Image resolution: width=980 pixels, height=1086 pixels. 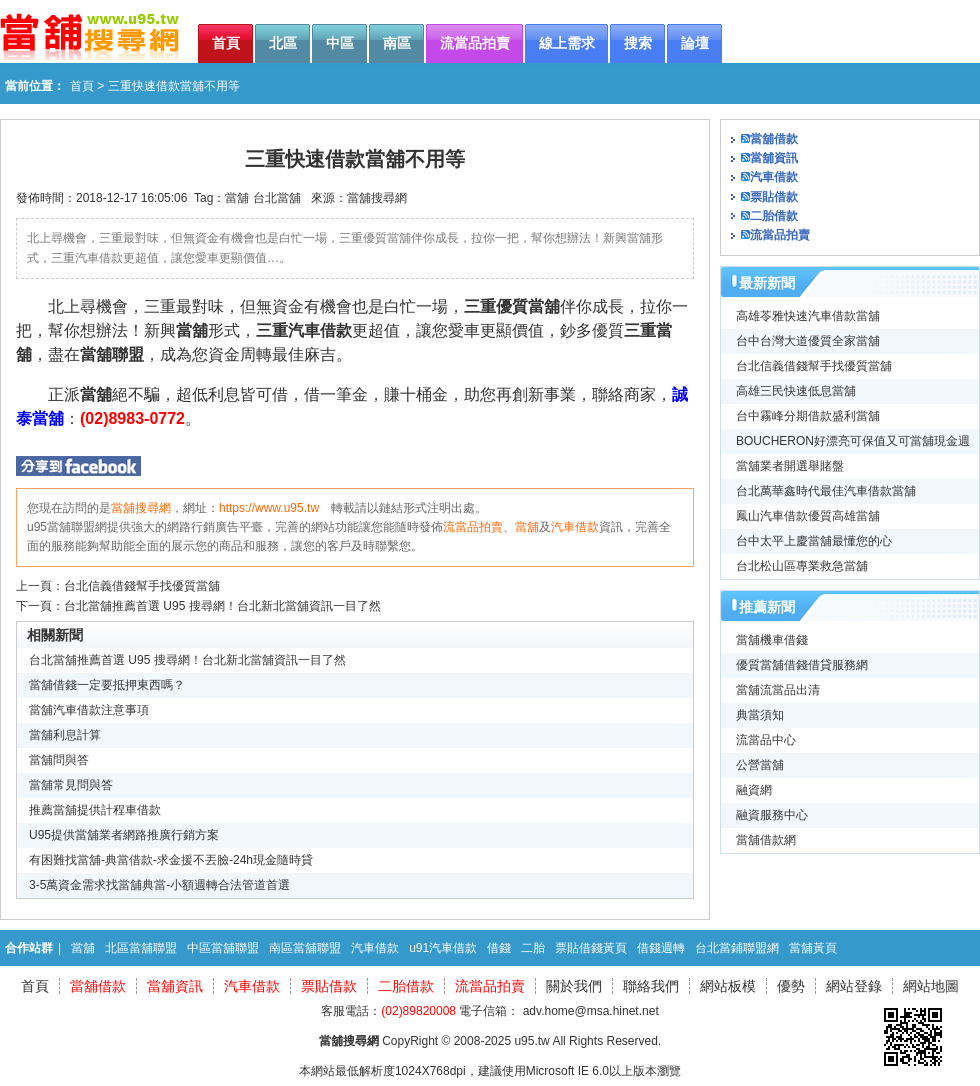 What do you see at coordinates (772, 815) in the screenshot?
I see `融資服務中心` at bounding box center [772, 815].